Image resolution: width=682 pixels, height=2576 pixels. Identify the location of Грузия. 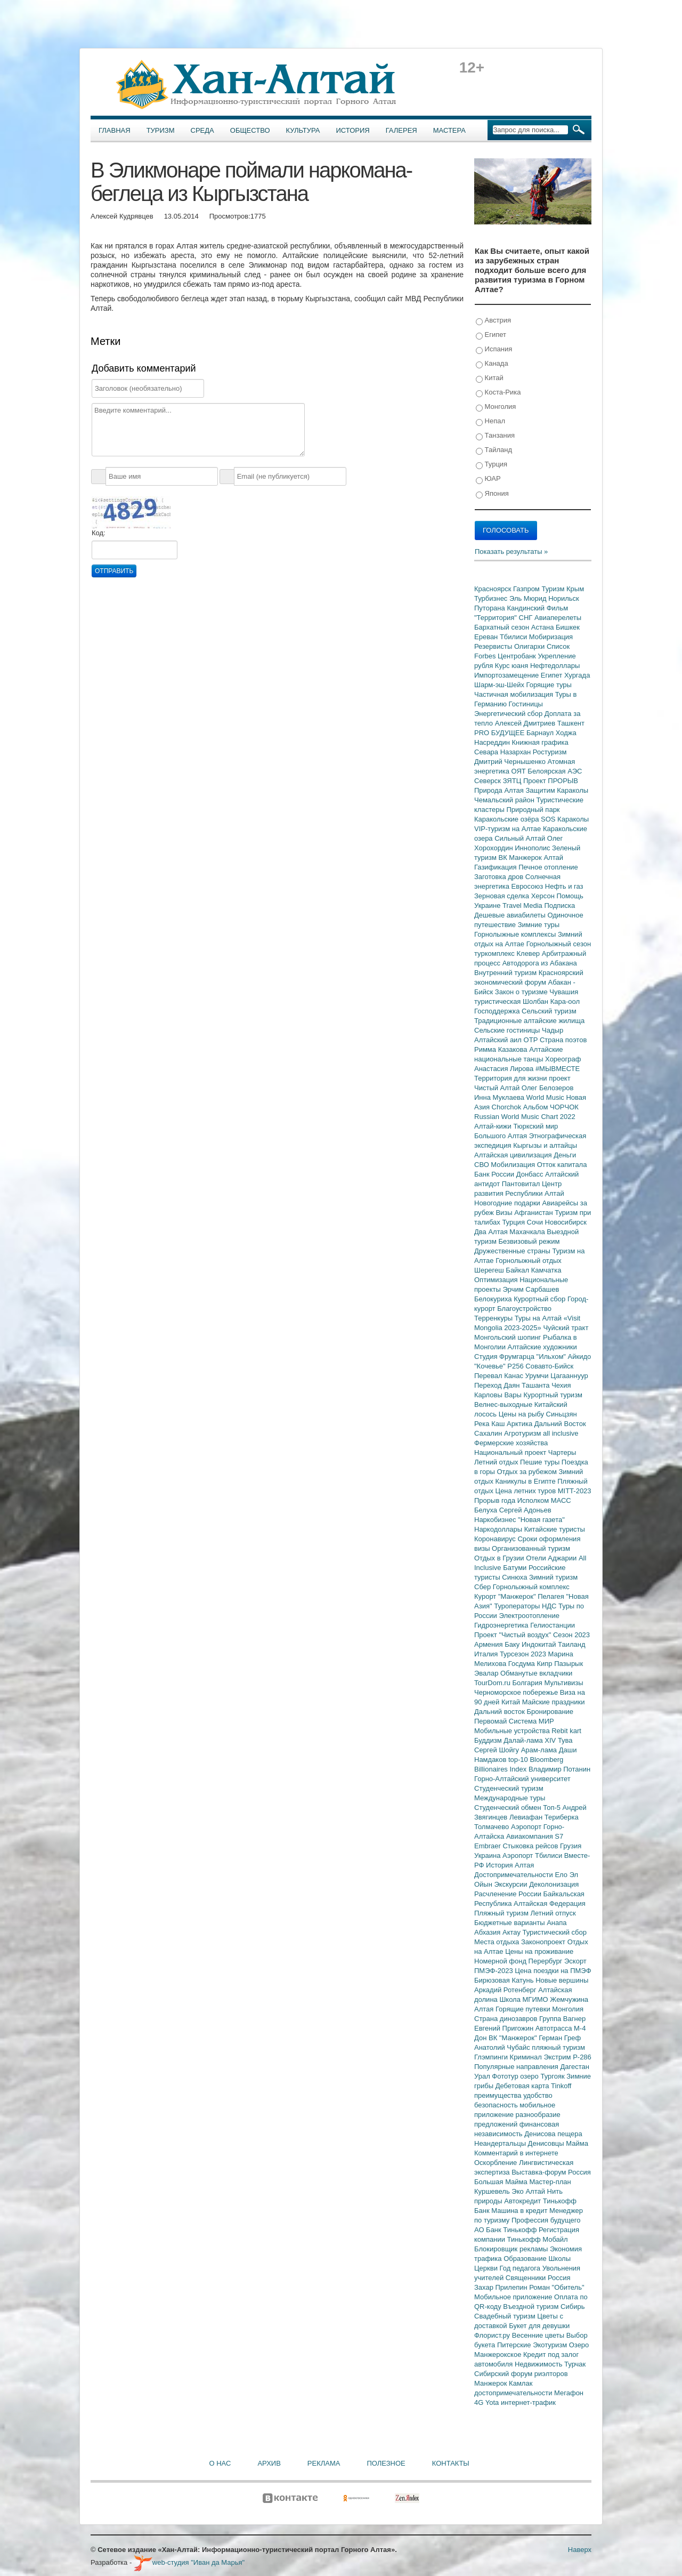
(570, 1846).